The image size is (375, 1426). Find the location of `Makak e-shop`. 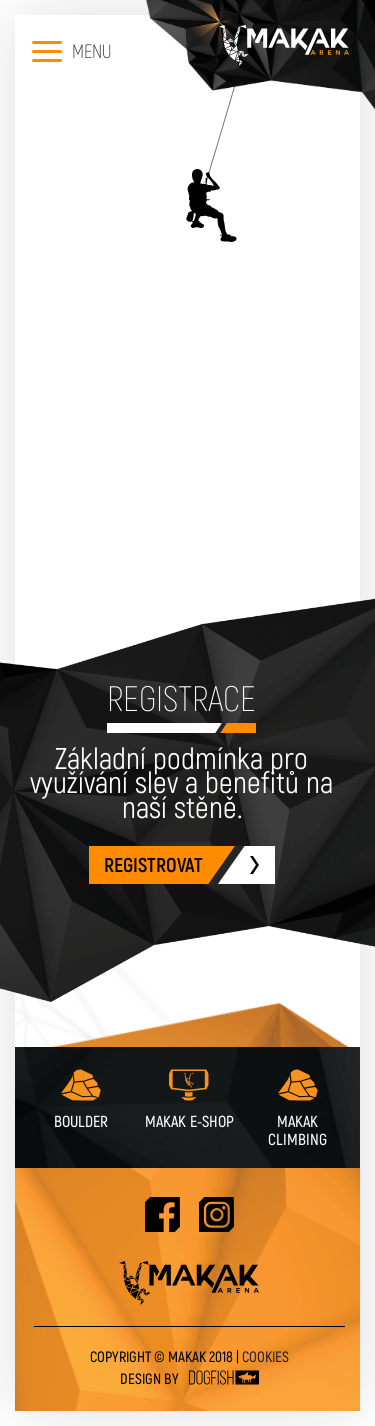

Makak e-shop is located at coordinates (189, 1097).